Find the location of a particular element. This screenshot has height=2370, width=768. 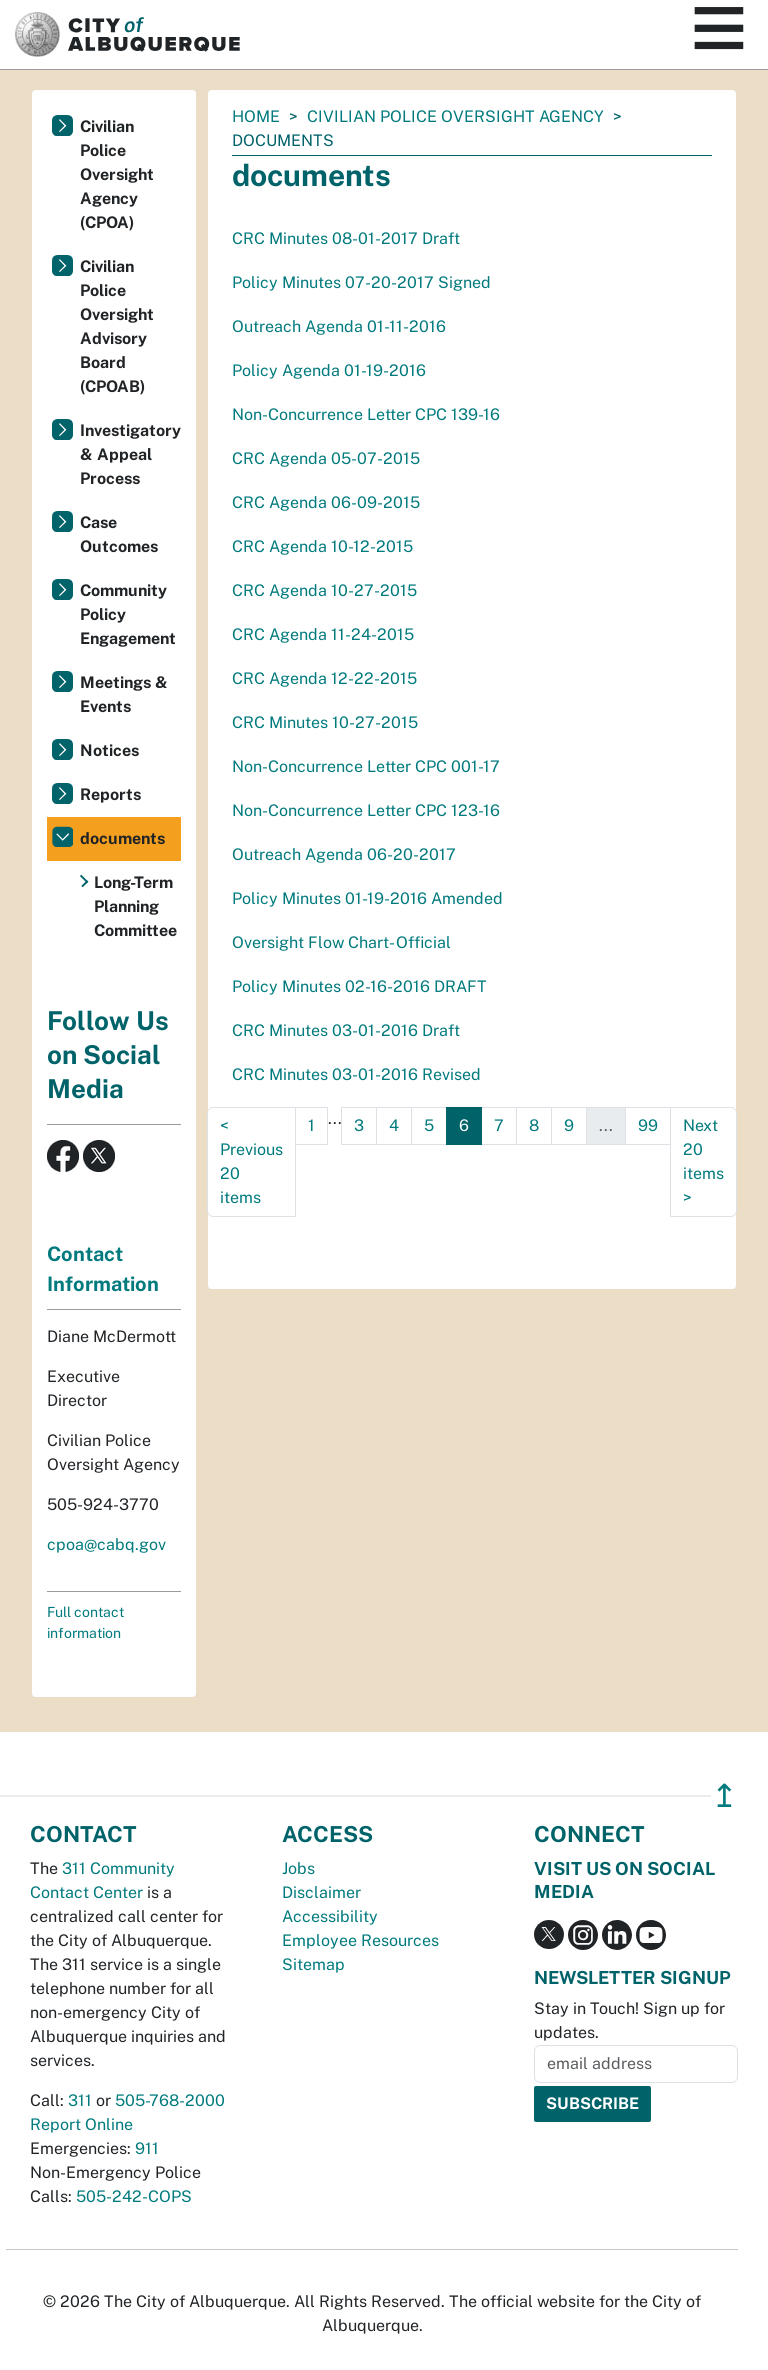

Notices is located at coordinates (109, 750).